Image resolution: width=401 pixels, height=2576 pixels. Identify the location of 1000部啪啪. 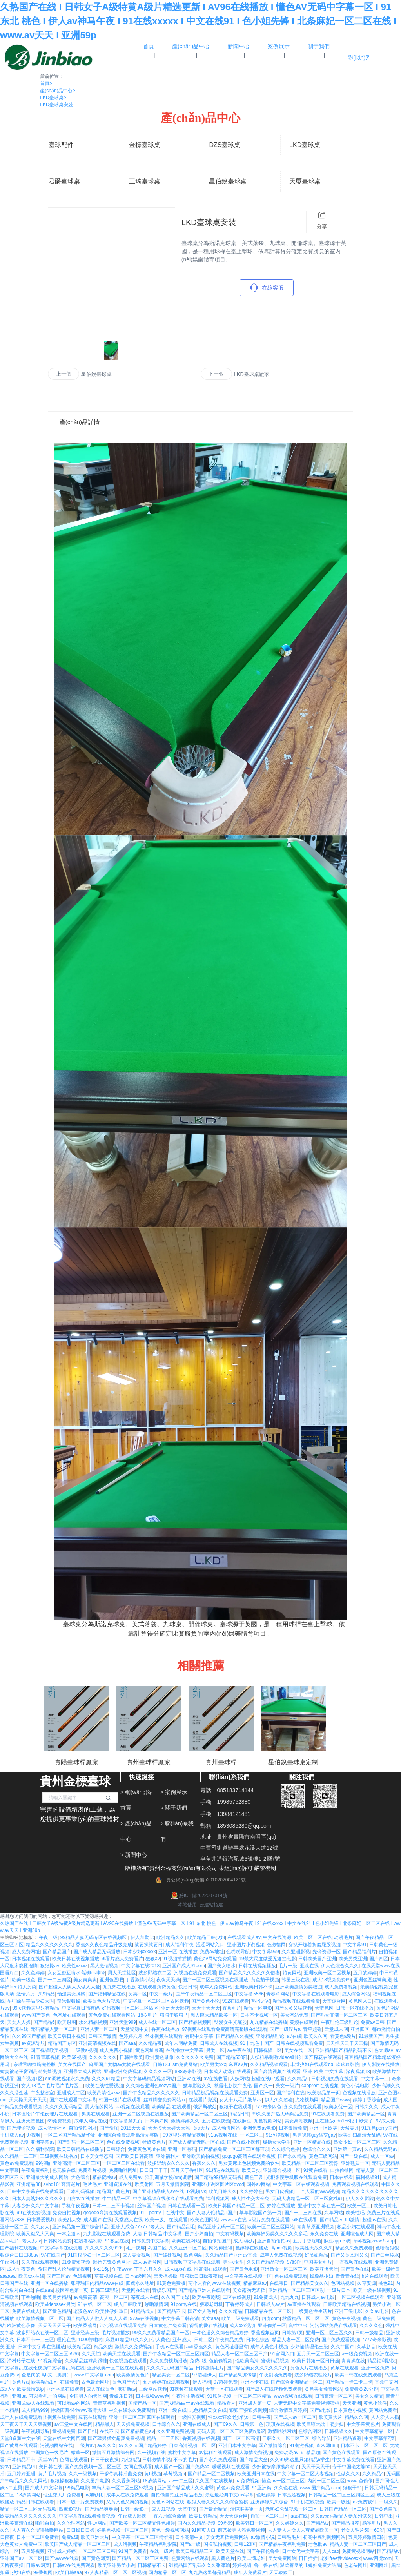
(90, 2339).